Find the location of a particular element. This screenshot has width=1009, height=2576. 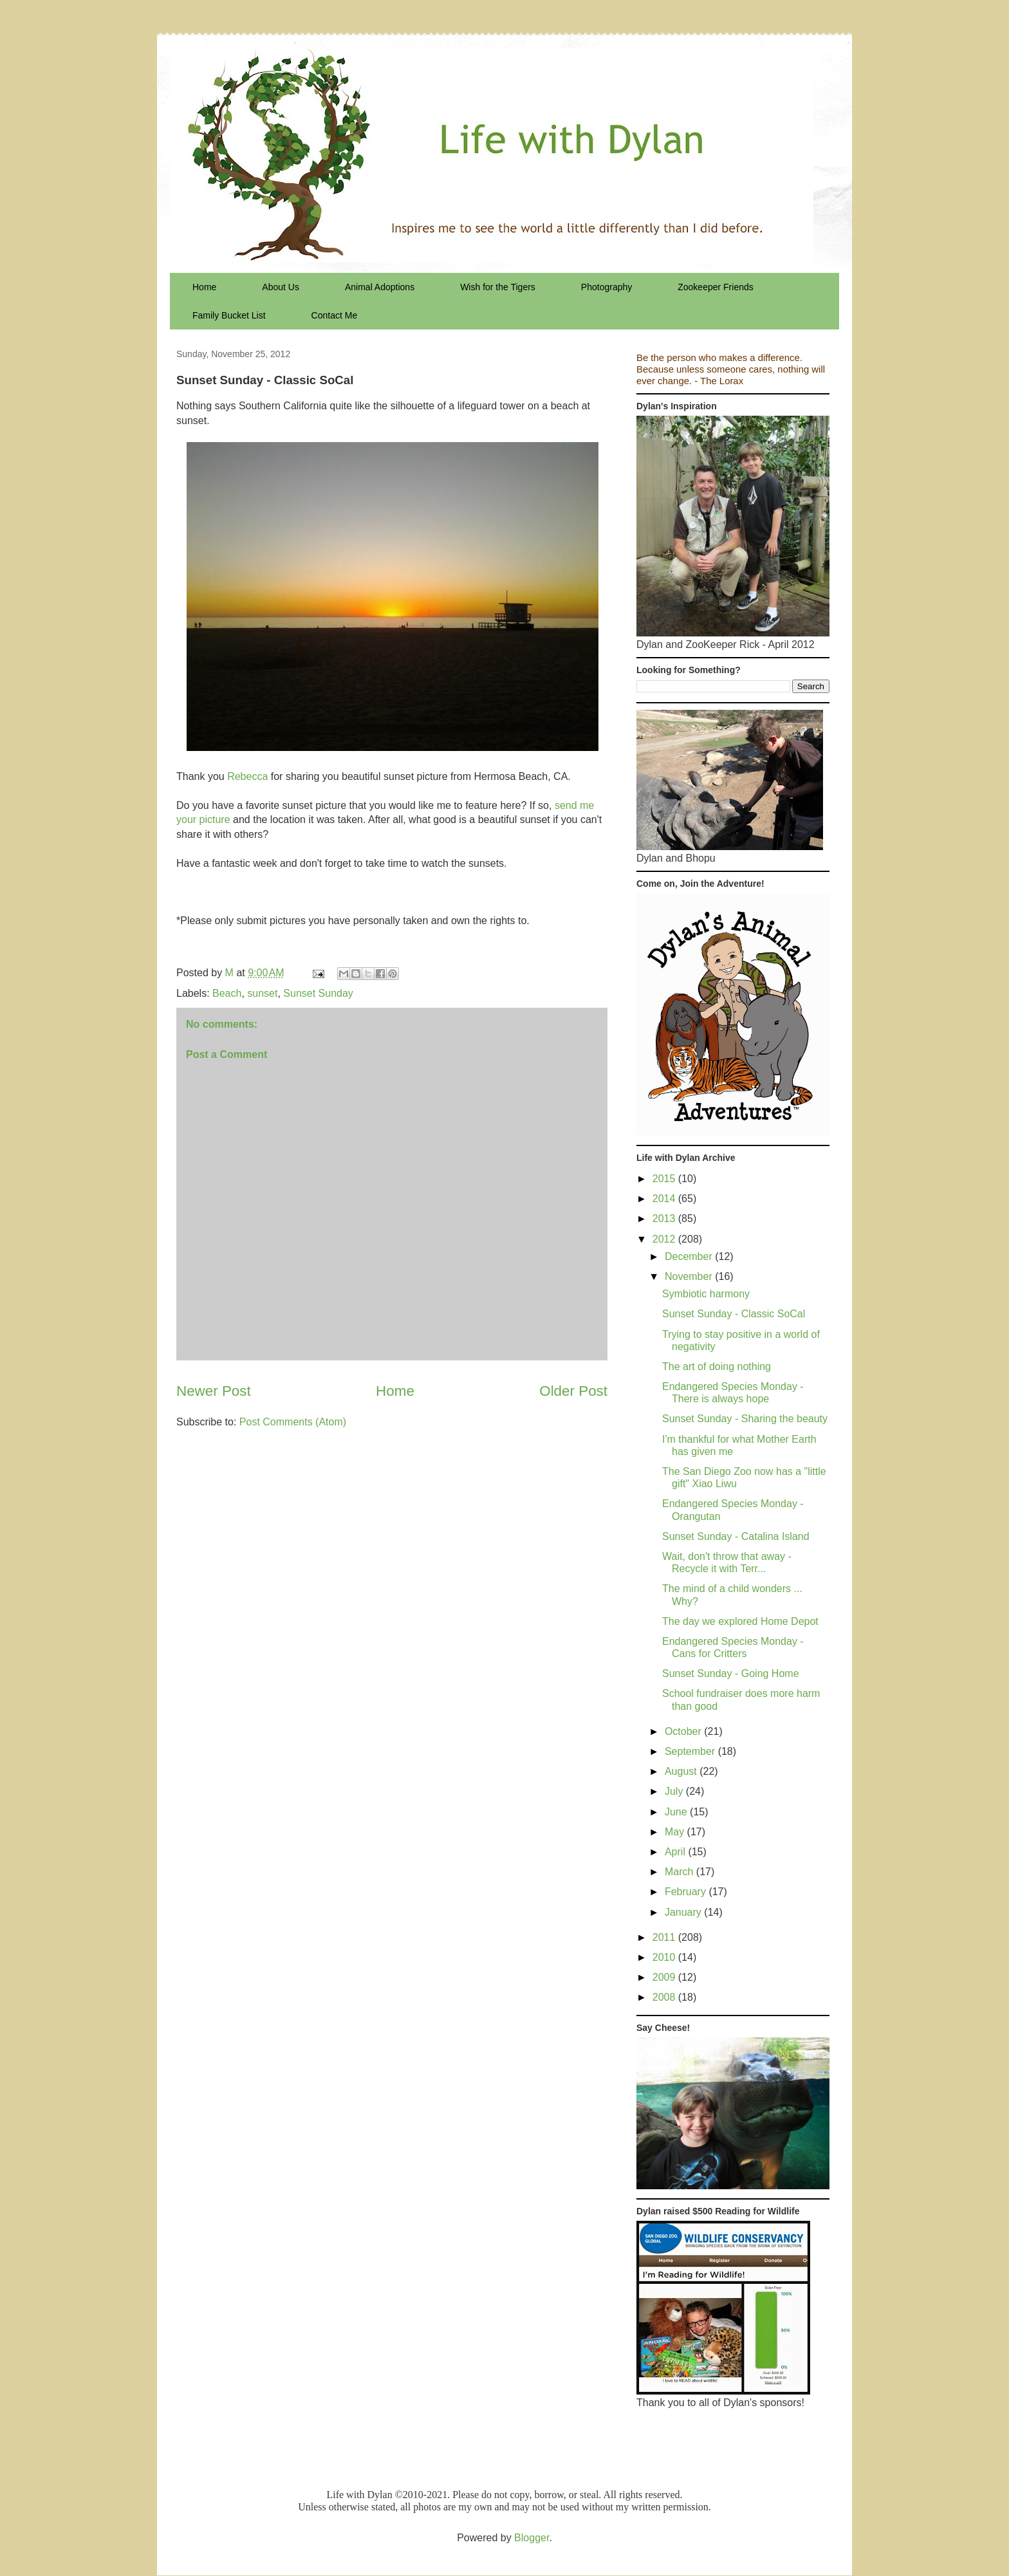

2010 is located at coordinates (665, 1957).